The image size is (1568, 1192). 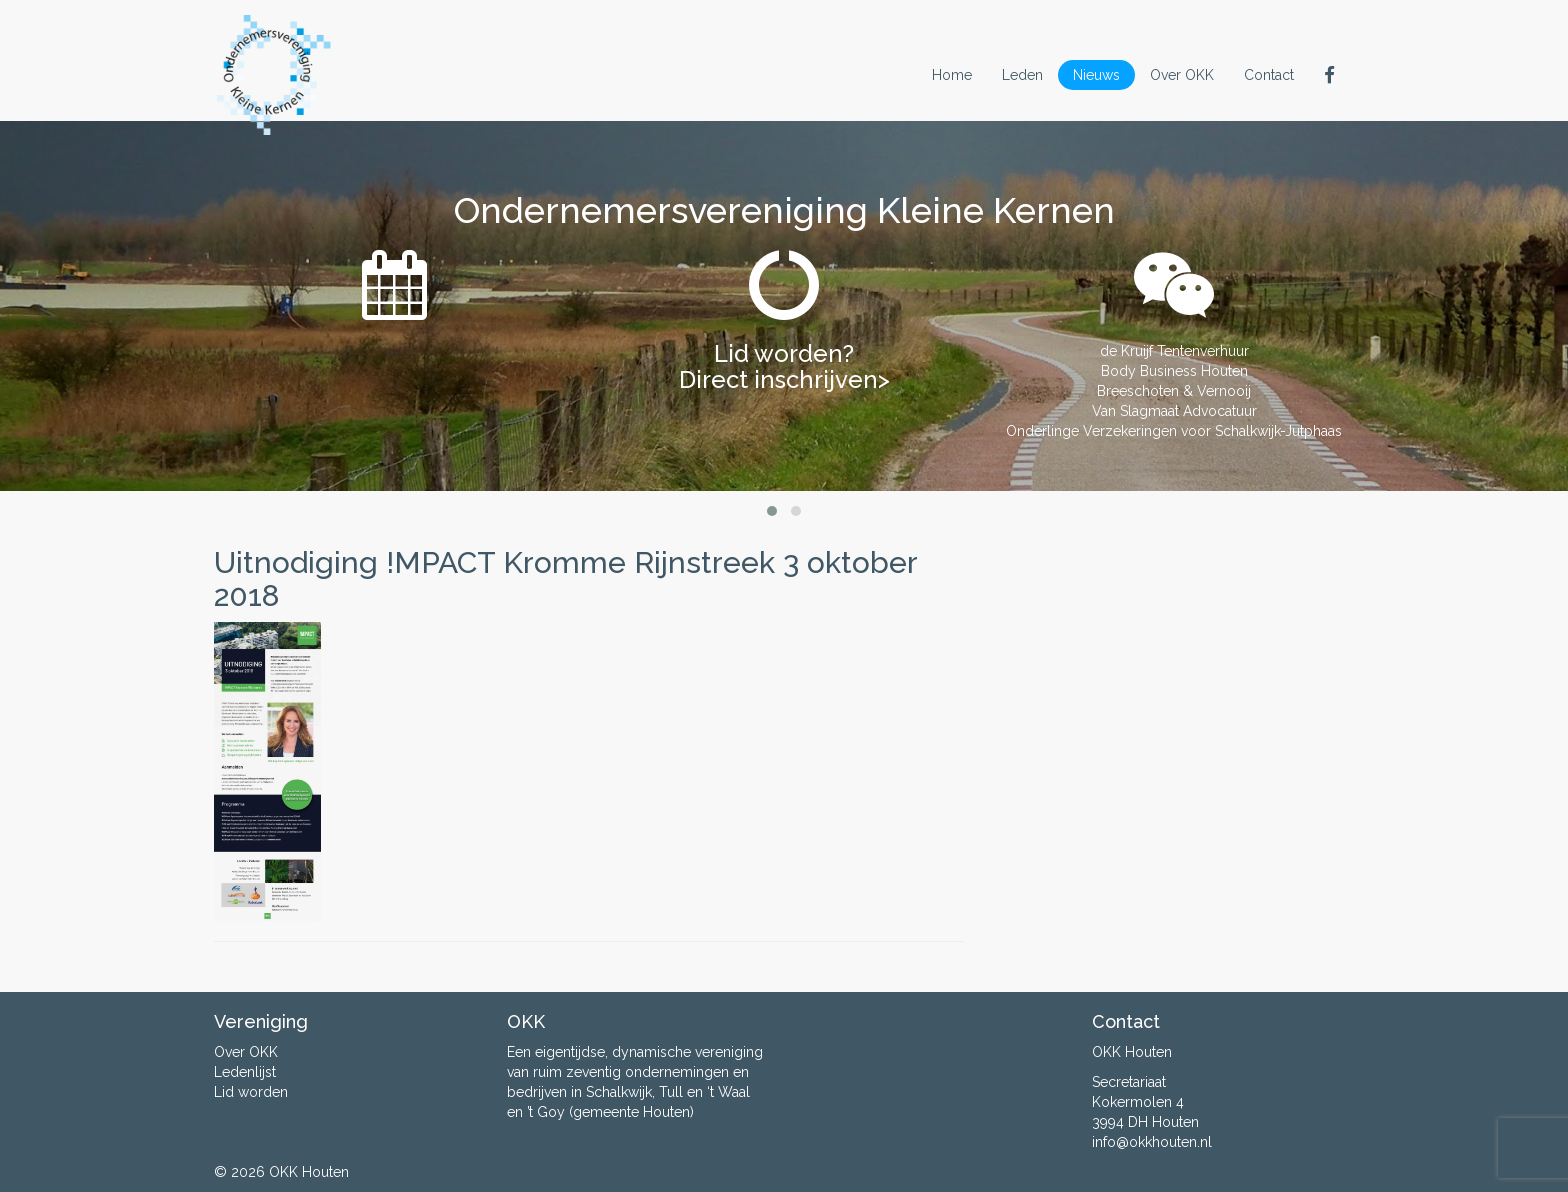 What do you see at coordinates (251, 1092) in the screenshot?
I see `Lid worden` at bounding box center [251, 1092].